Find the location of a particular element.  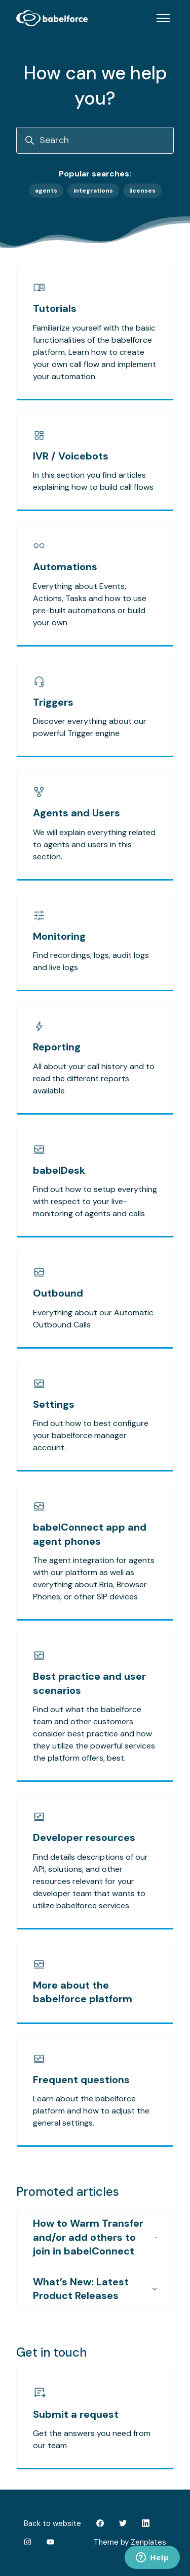

Get the answers you need from our team is located at coordinates (91, 2439).